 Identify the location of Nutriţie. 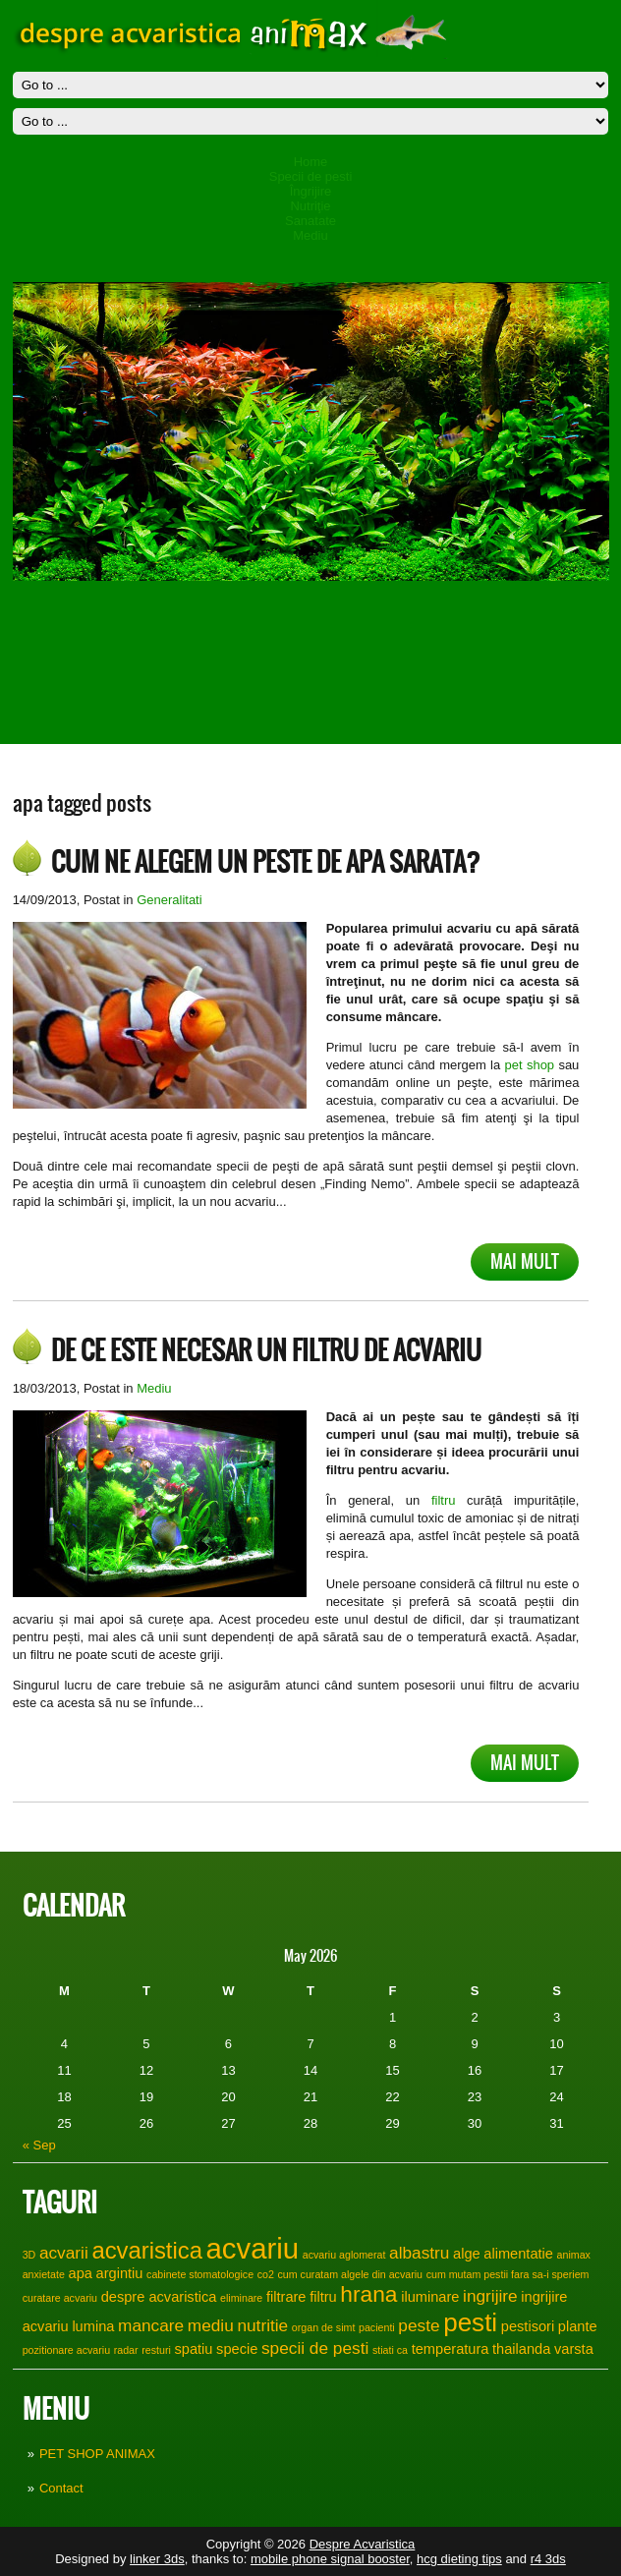
(310, 206).